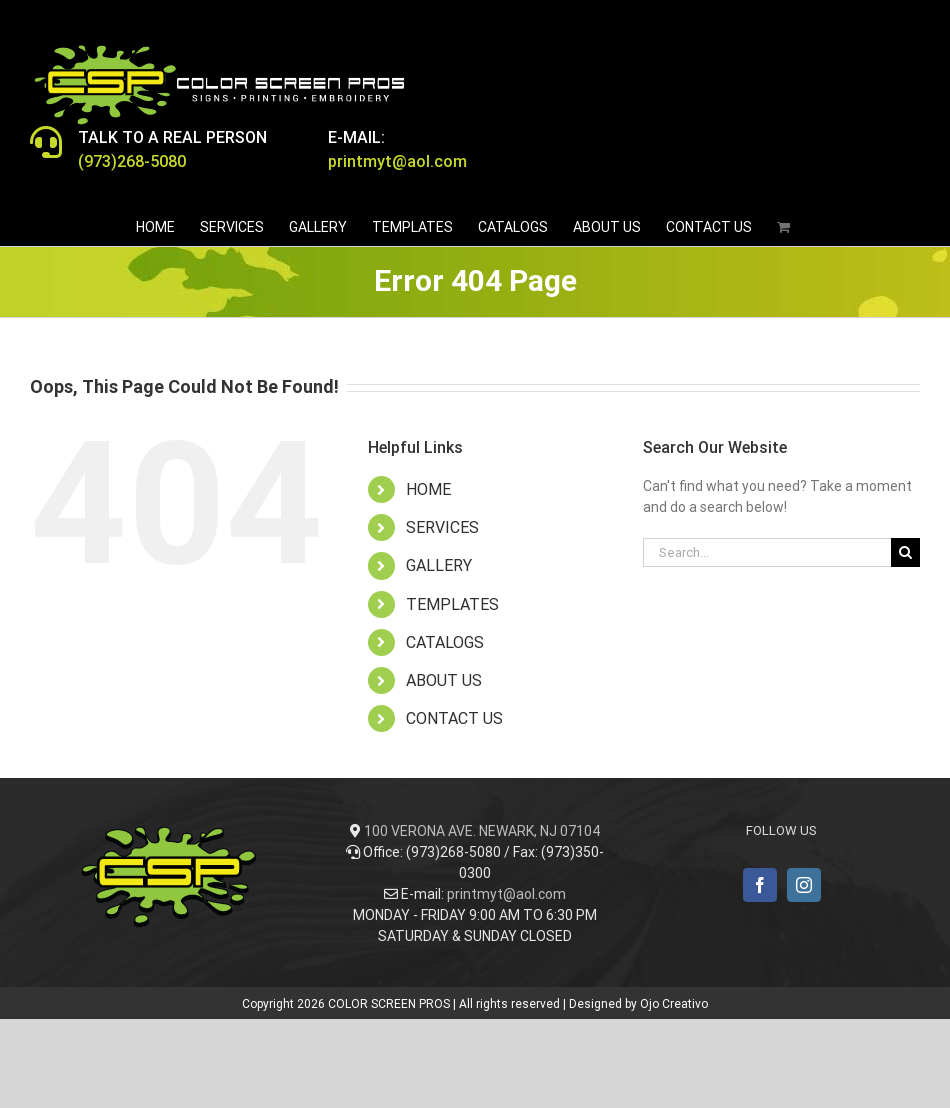 This screenshot has width=950, height=1108. I want to click on printmyt@aol.com, so click(506, 894).